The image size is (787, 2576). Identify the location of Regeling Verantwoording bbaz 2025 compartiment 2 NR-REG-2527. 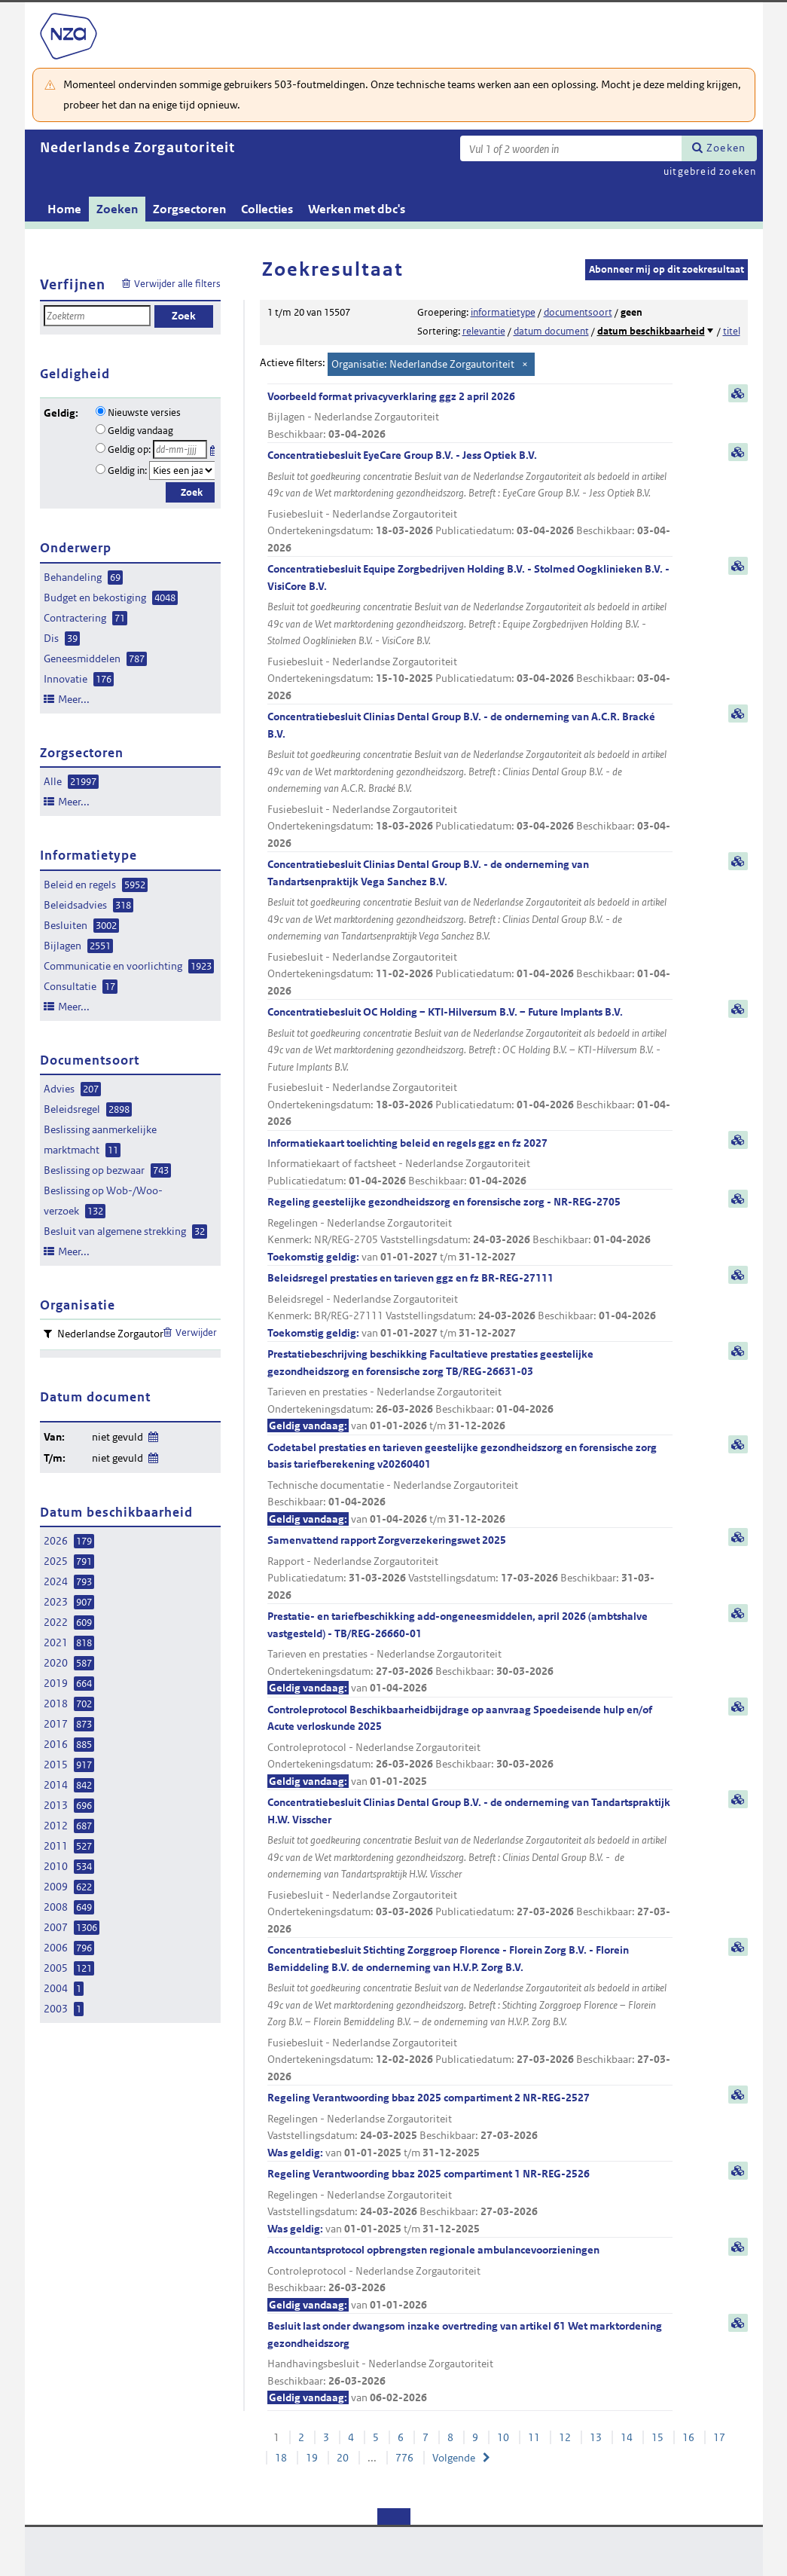
(470, 2126).